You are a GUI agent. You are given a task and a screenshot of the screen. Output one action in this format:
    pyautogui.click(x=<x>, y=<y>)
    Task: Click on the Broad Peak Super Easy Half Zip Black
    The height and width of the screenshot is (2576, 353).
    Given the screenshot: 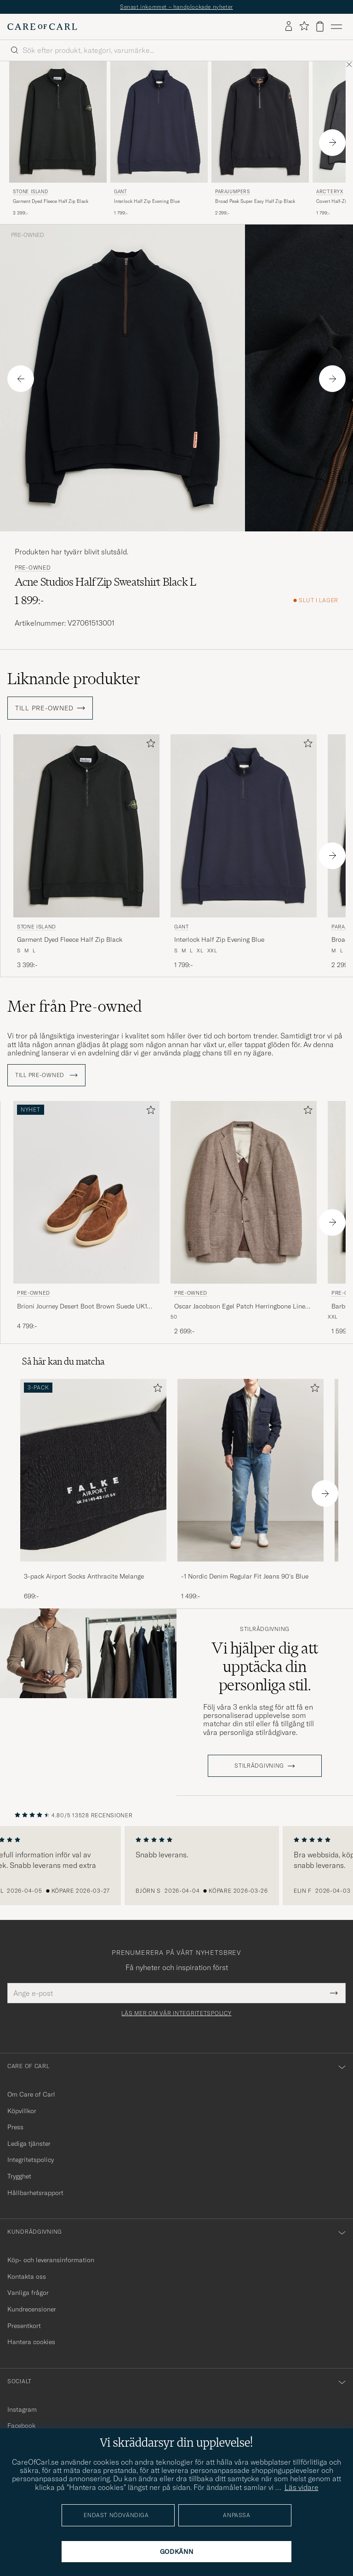 What is the action you would take?
    pyautogui.click(x=255, y=201)
    